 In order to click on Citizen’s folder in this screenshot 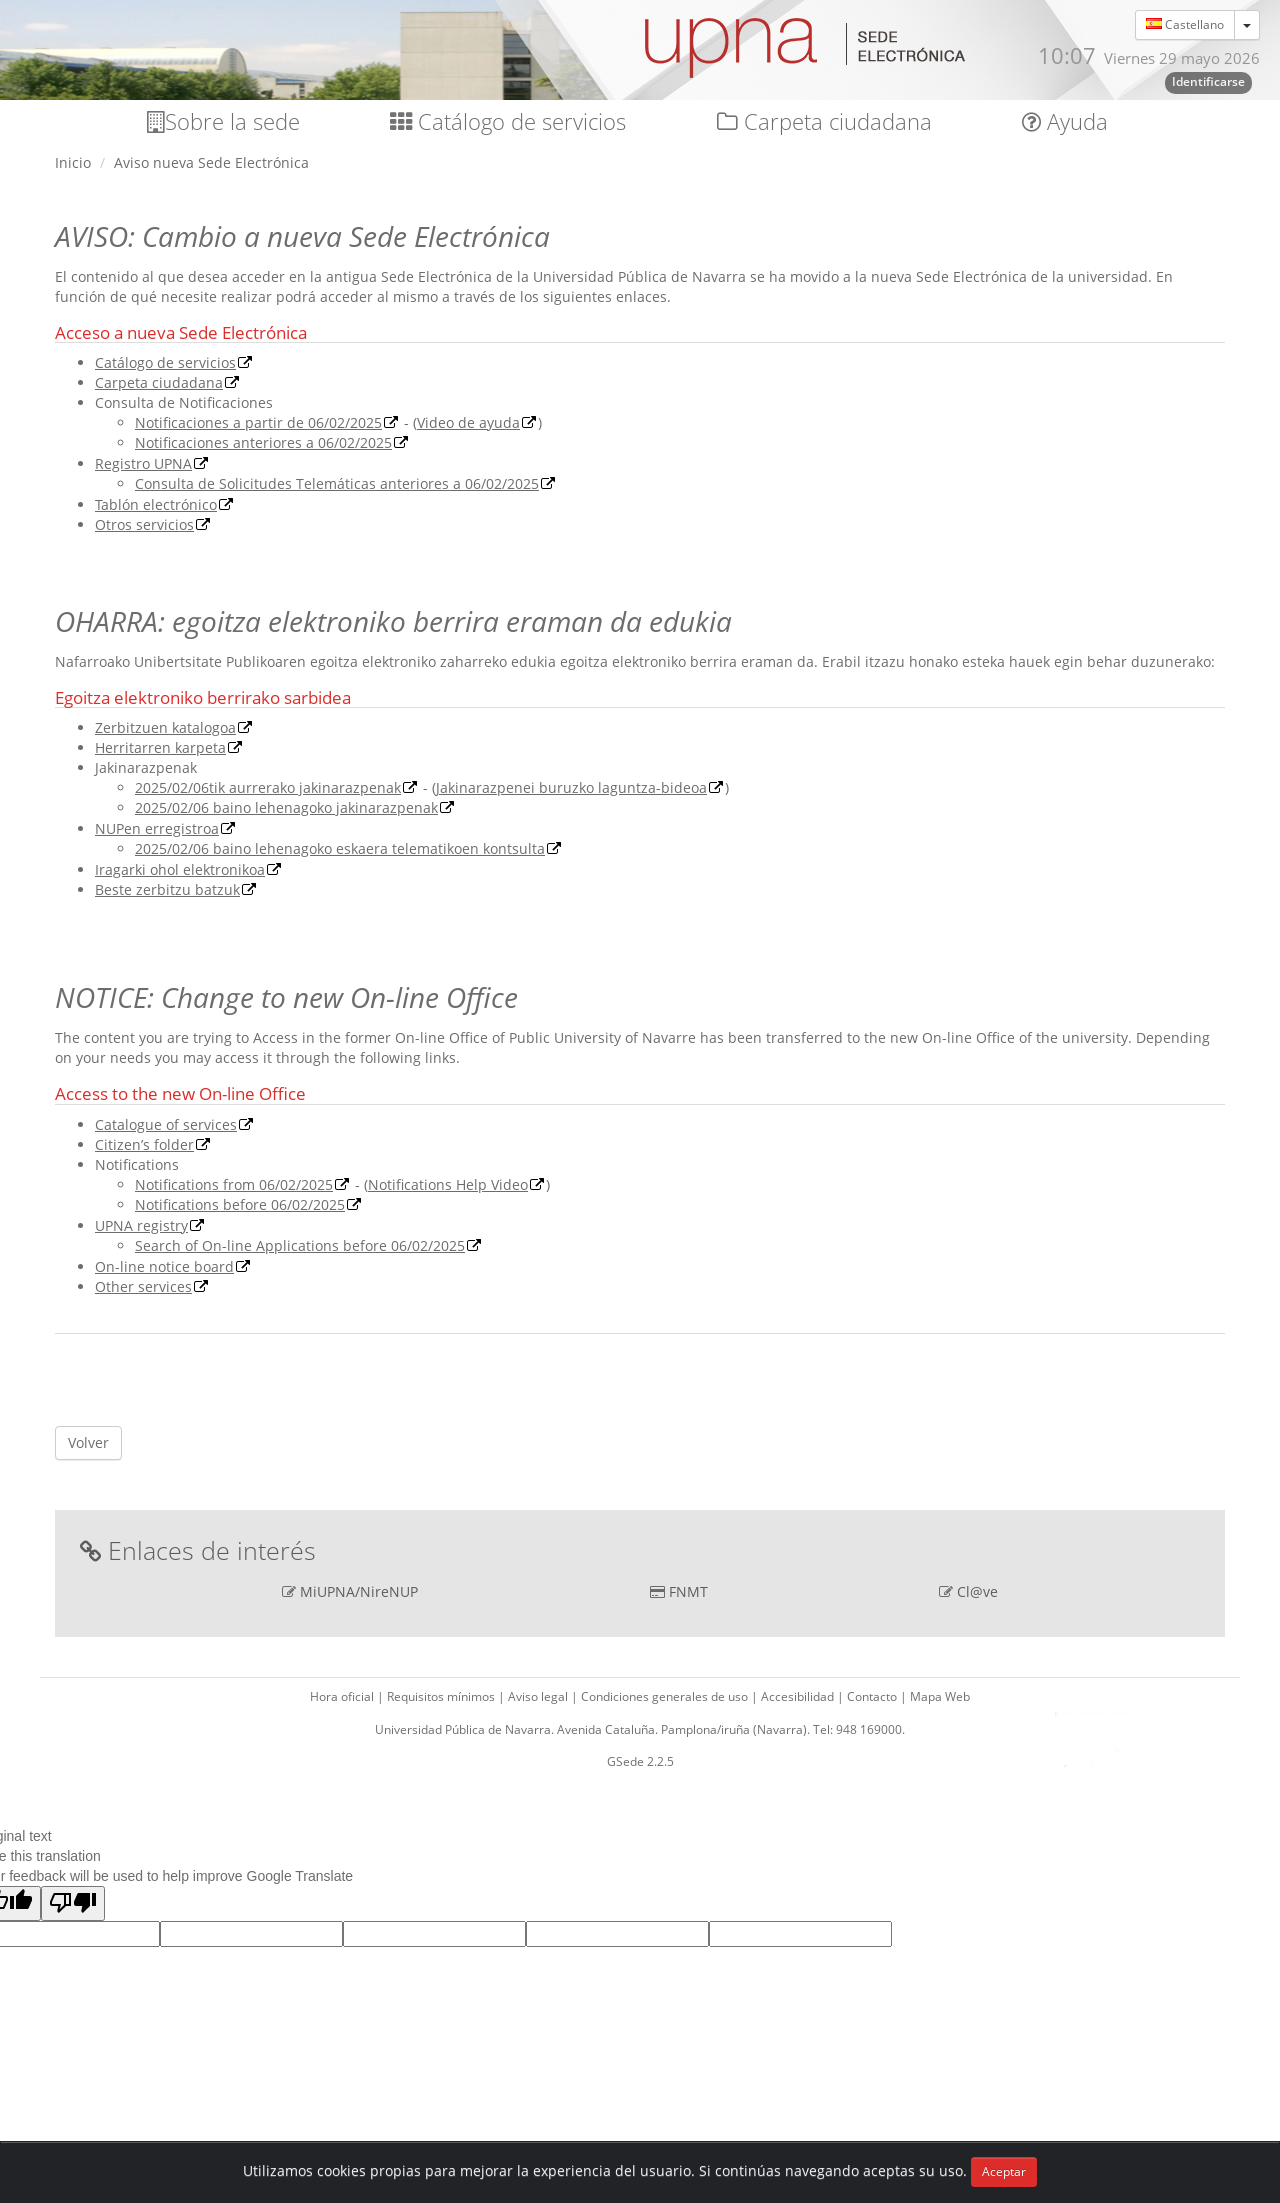, I will do `click(144, 1144)`.